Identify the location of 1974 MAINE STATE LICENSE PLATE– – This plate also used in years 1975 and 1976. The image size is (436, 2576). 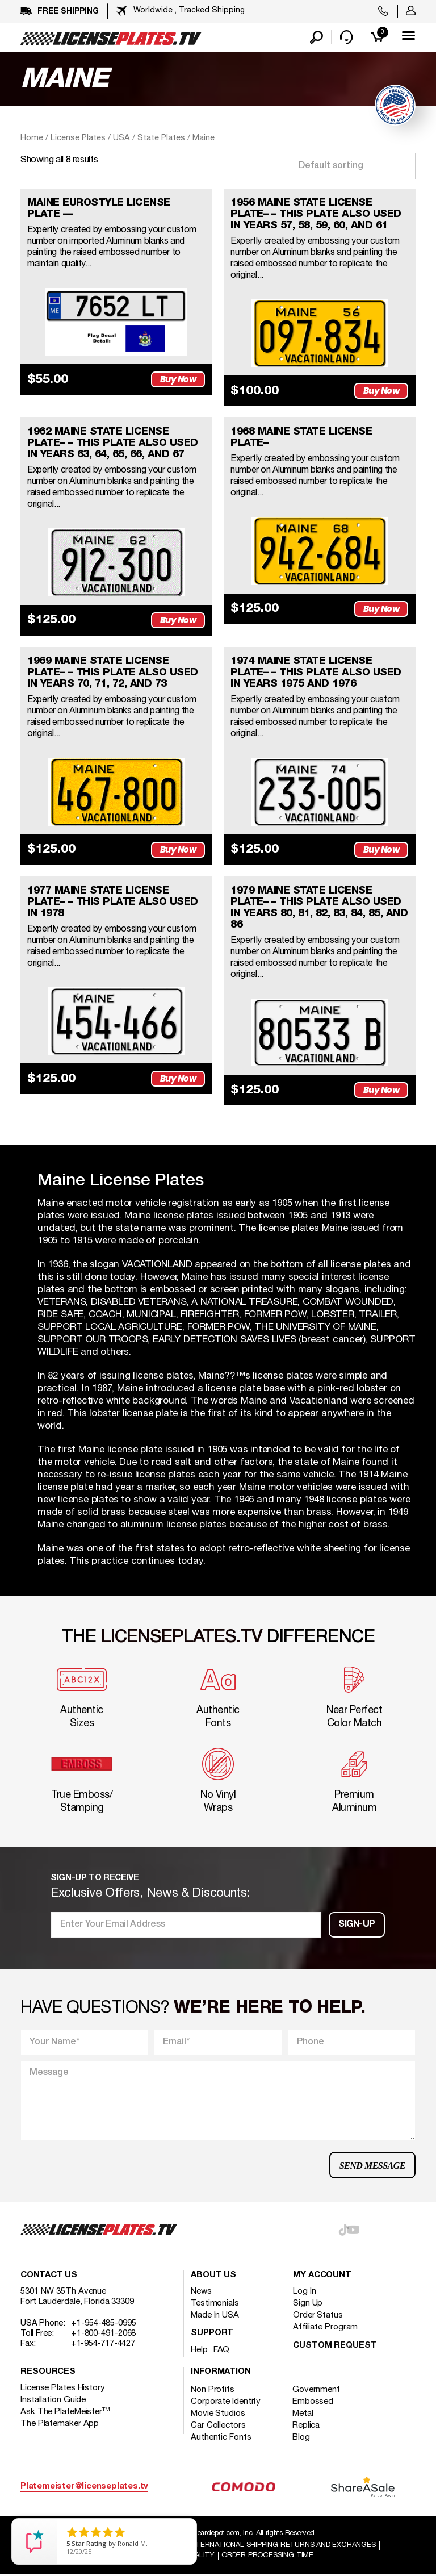
(315, 673).